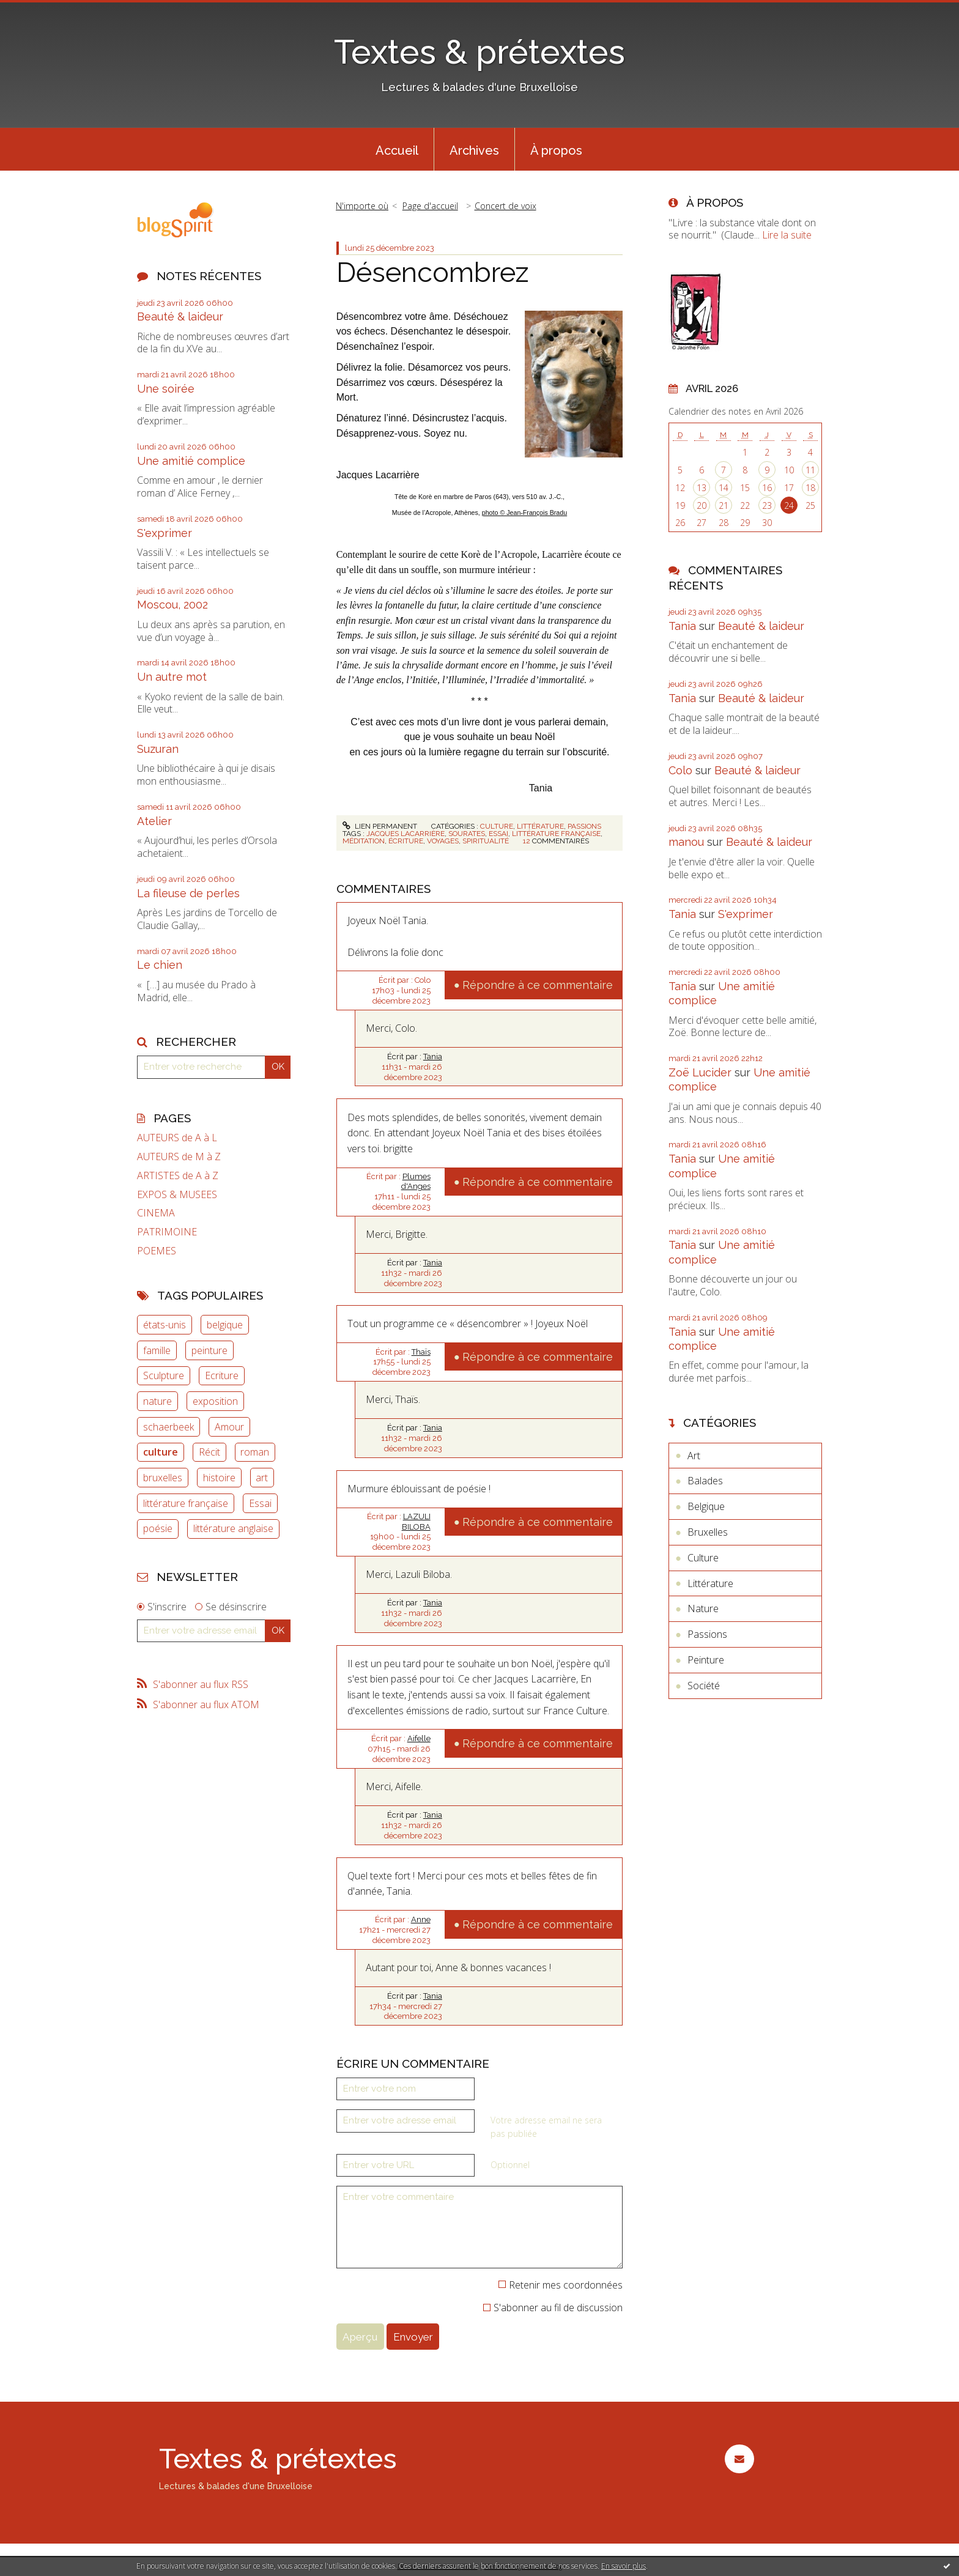  What do you see at coordinates (164, 533) in the screenshot?
I see `S'exprimer` at bounding box center [164, 533].